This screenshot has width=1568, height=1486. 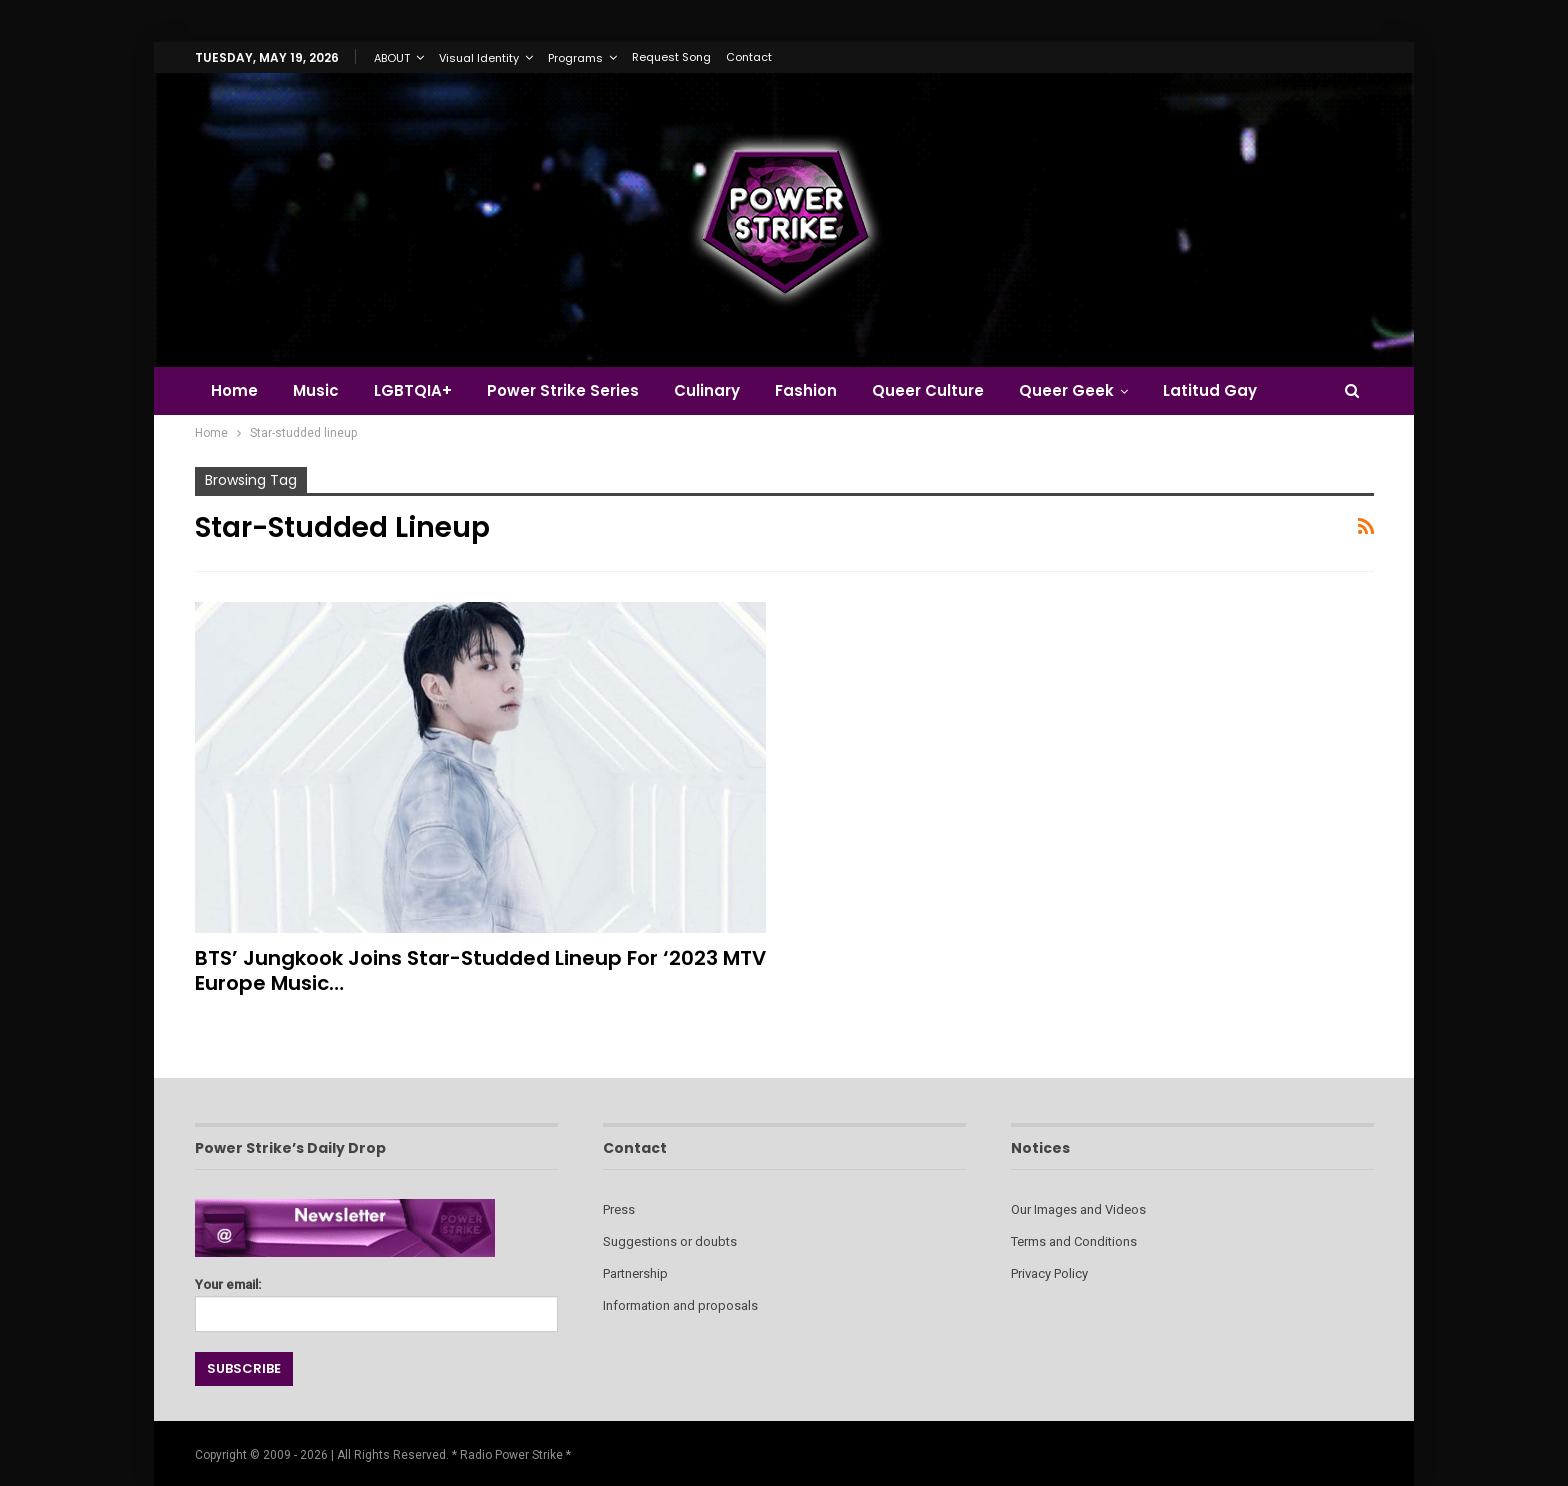 I want to click on Contact, so click(x=749, y=57).